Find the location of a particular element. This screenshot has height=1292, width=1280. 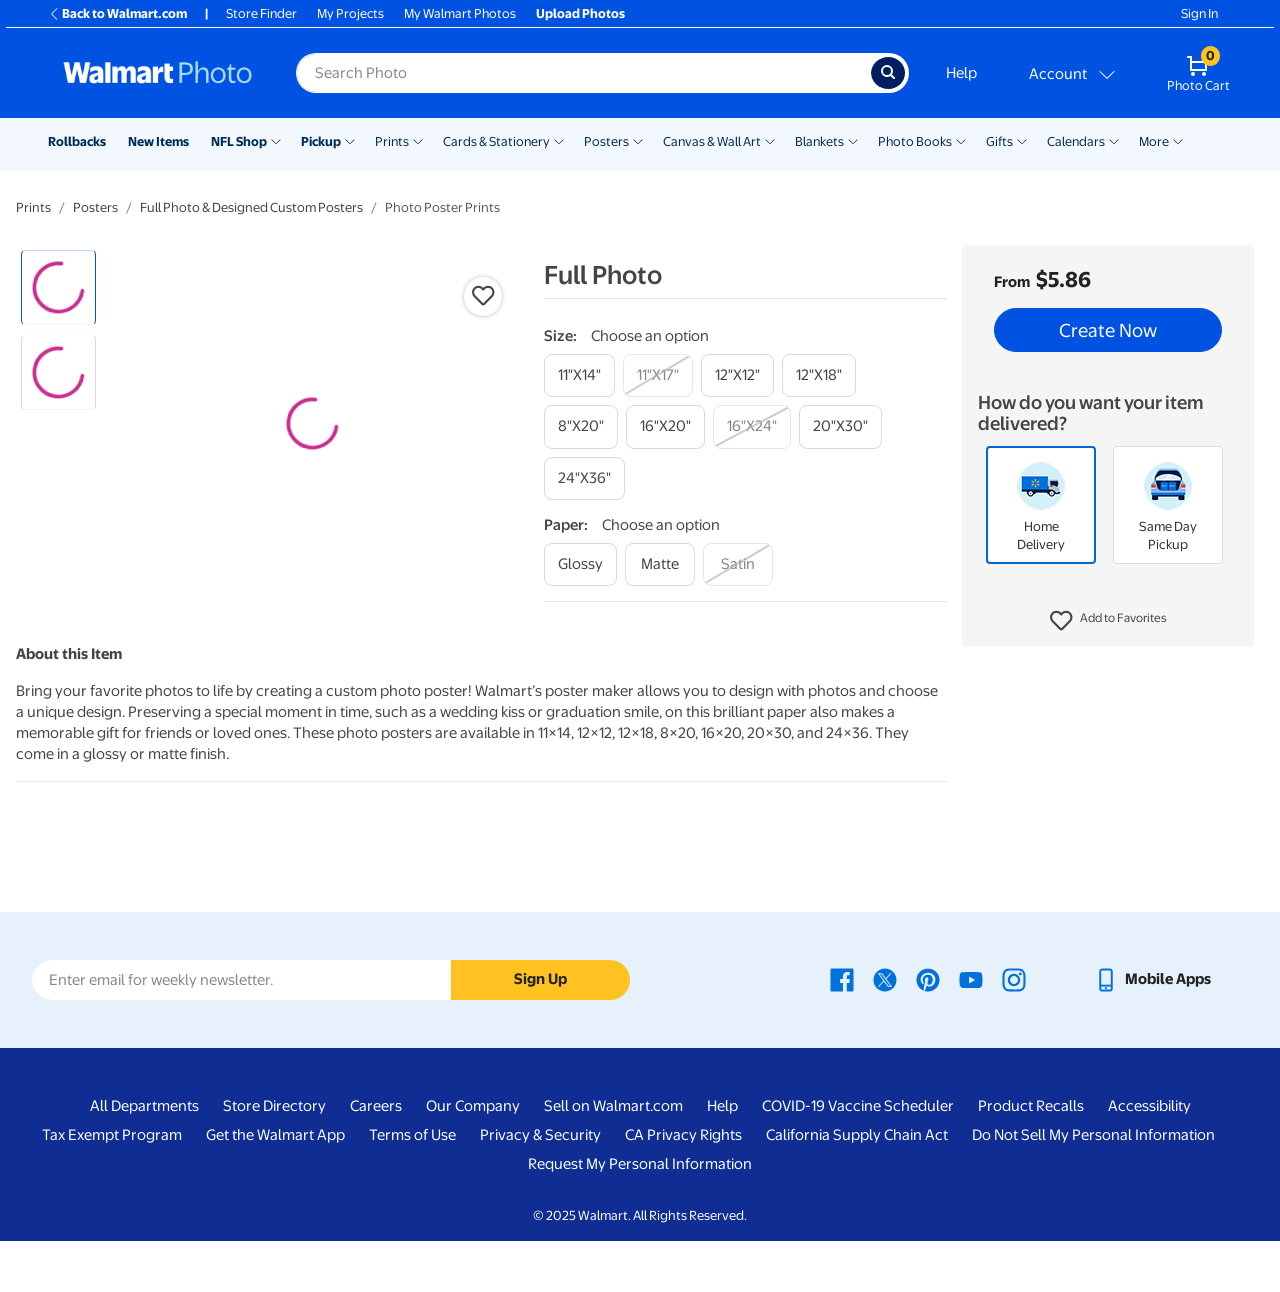

[button] is located at coordinates (1108, 621).